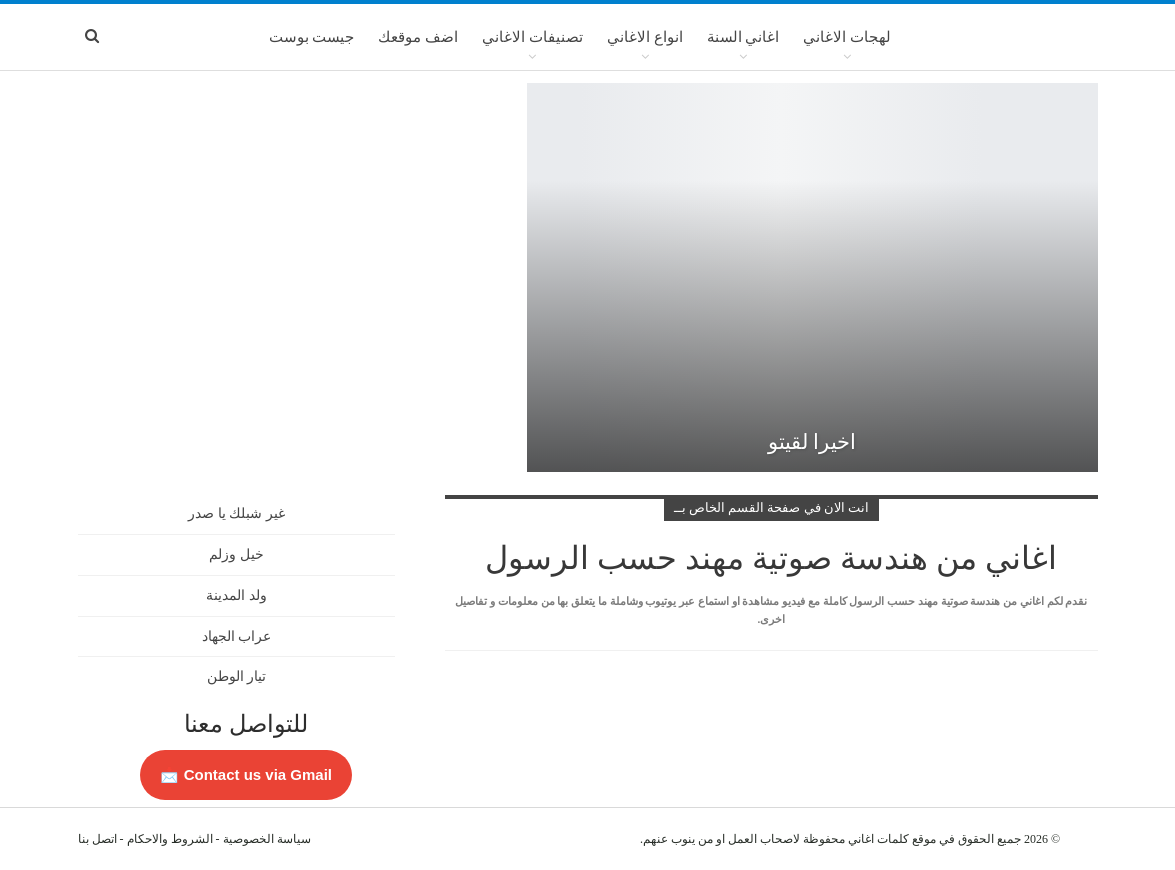 Image resolution: width=1175 pixels, height=870 pixels. Describe the element at coordinates (267, 839) in the screenshot. I see `سياسة الخصوصية` at that location.